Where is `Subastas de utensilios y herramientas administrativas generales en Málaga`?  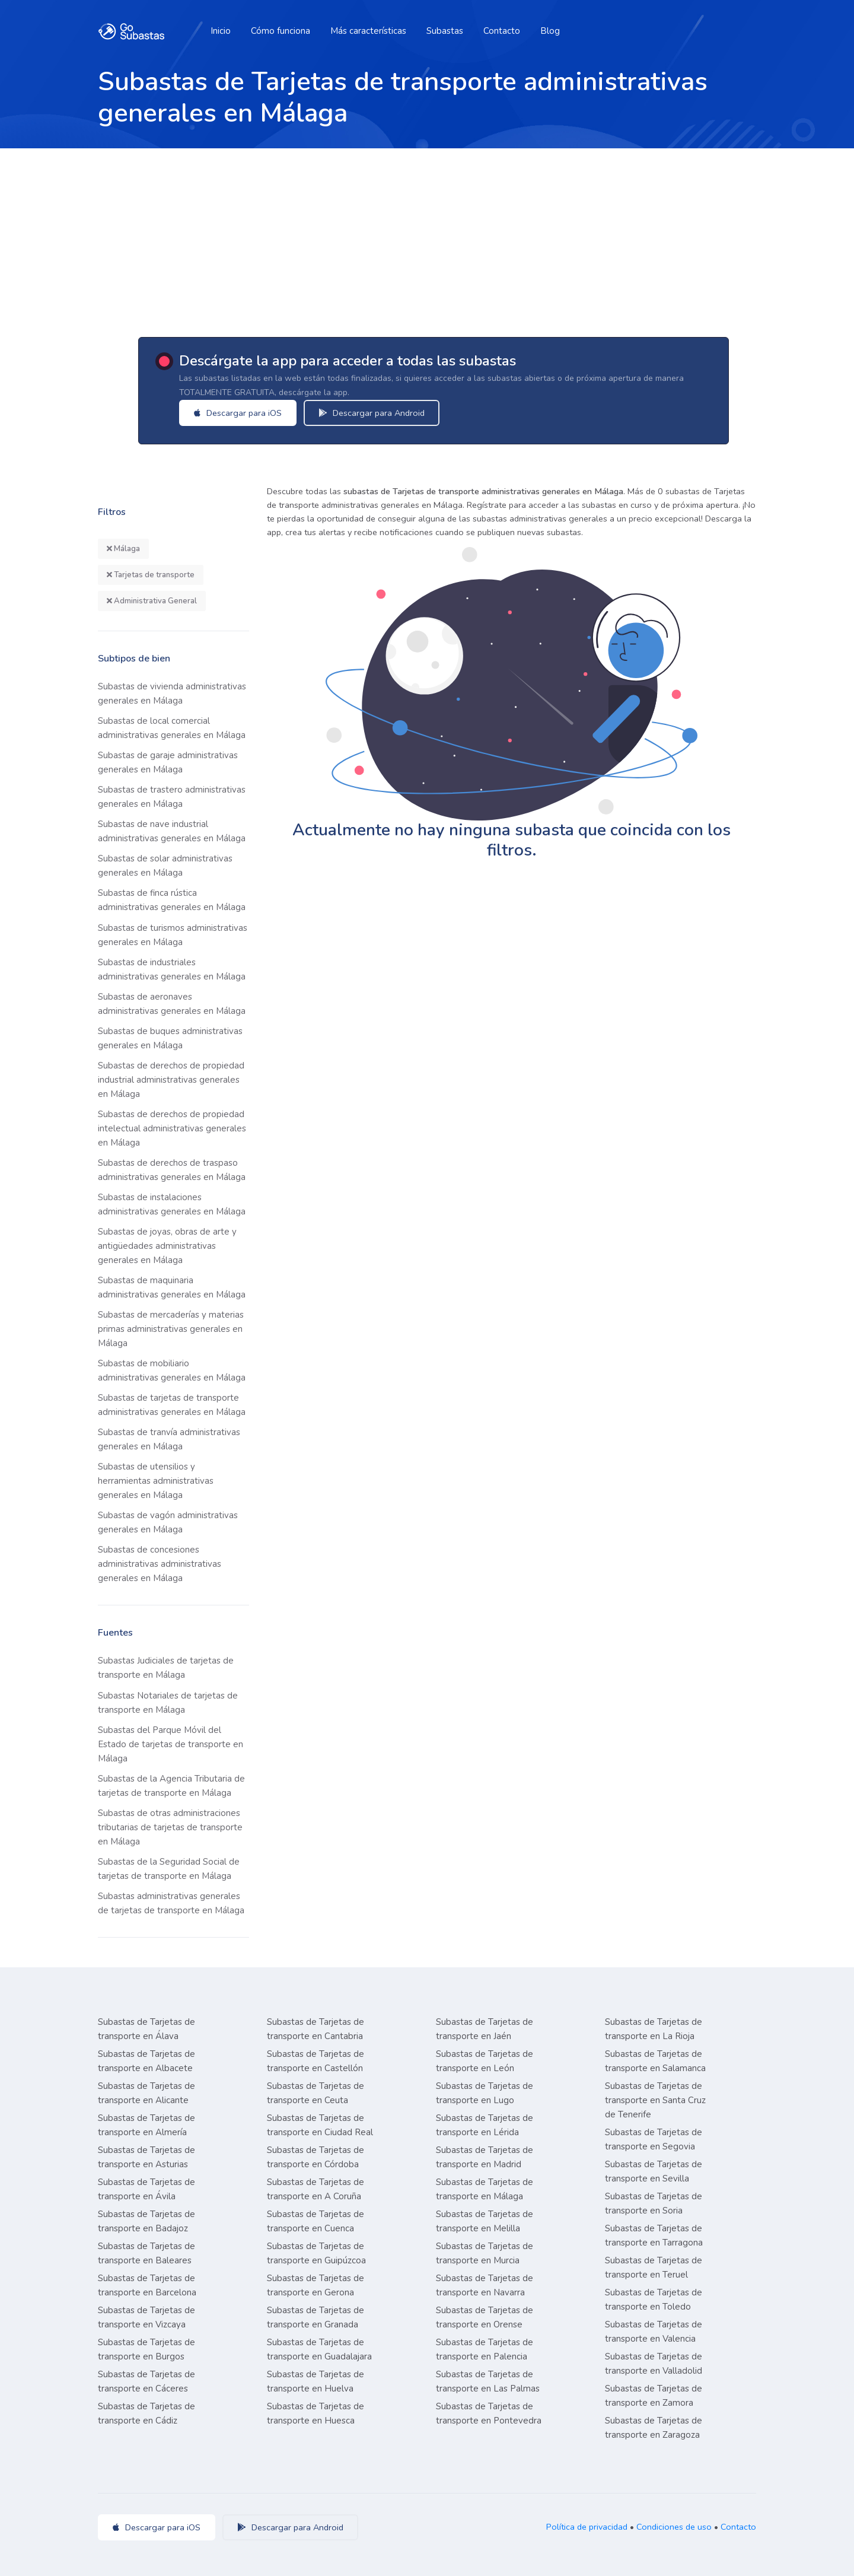
Subastas de utensilios y herramientas administrativas generales en Málaga is located at coordinates (156, 1481).